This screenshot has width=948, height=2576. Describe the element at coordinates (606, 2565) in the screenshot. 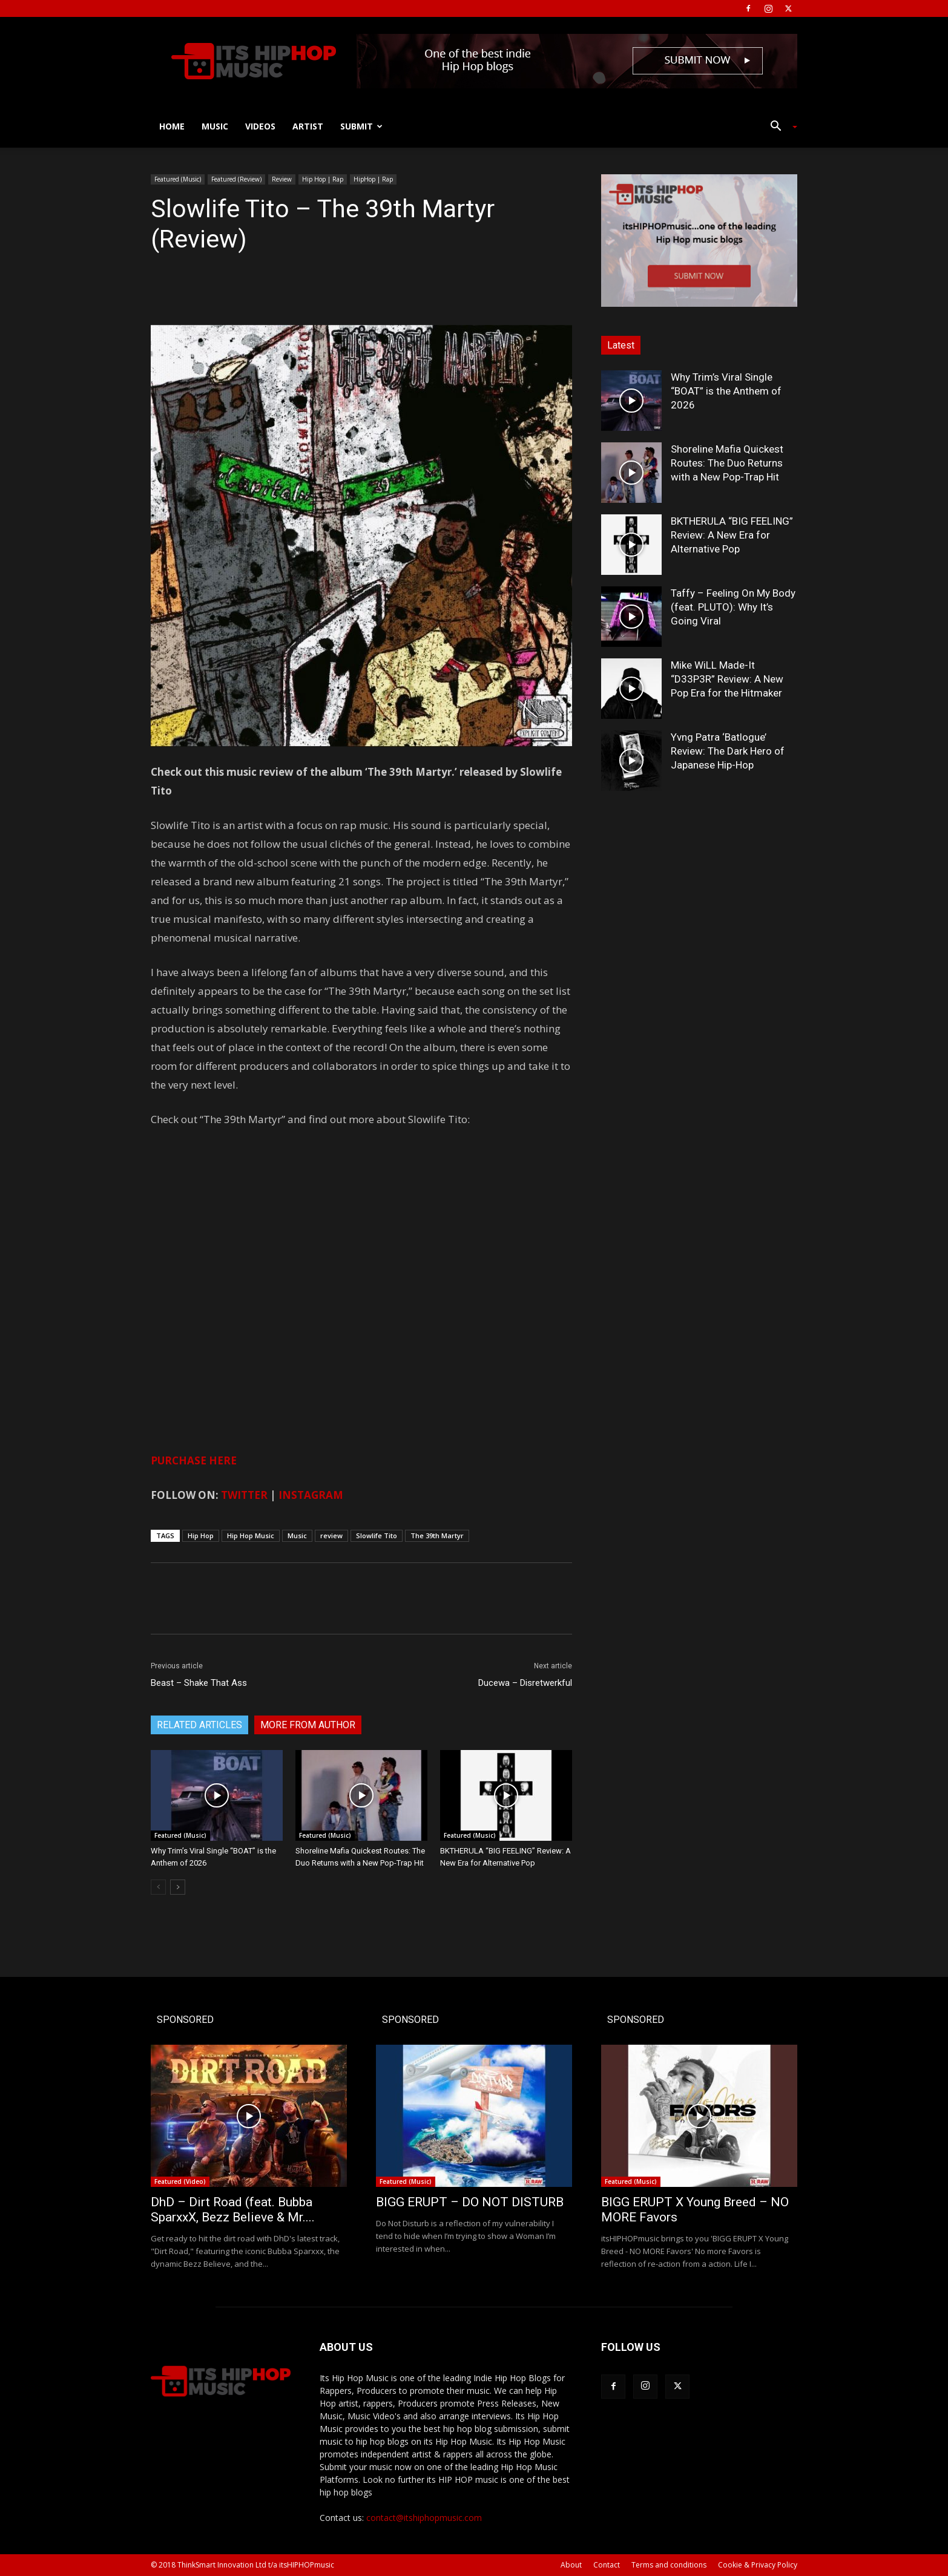

I see `Contact` at that location.